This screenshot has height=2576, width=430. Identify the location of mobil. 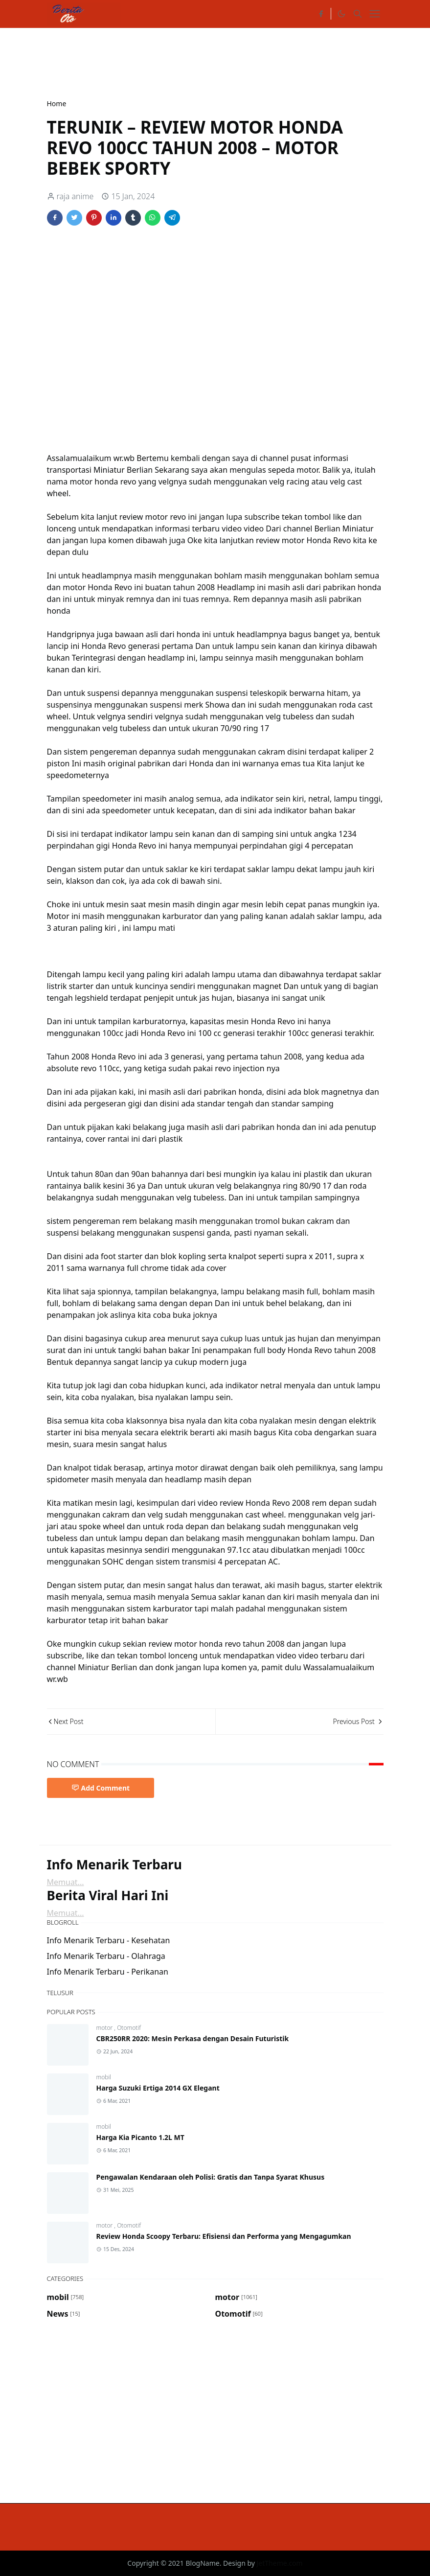
(104, 2077).